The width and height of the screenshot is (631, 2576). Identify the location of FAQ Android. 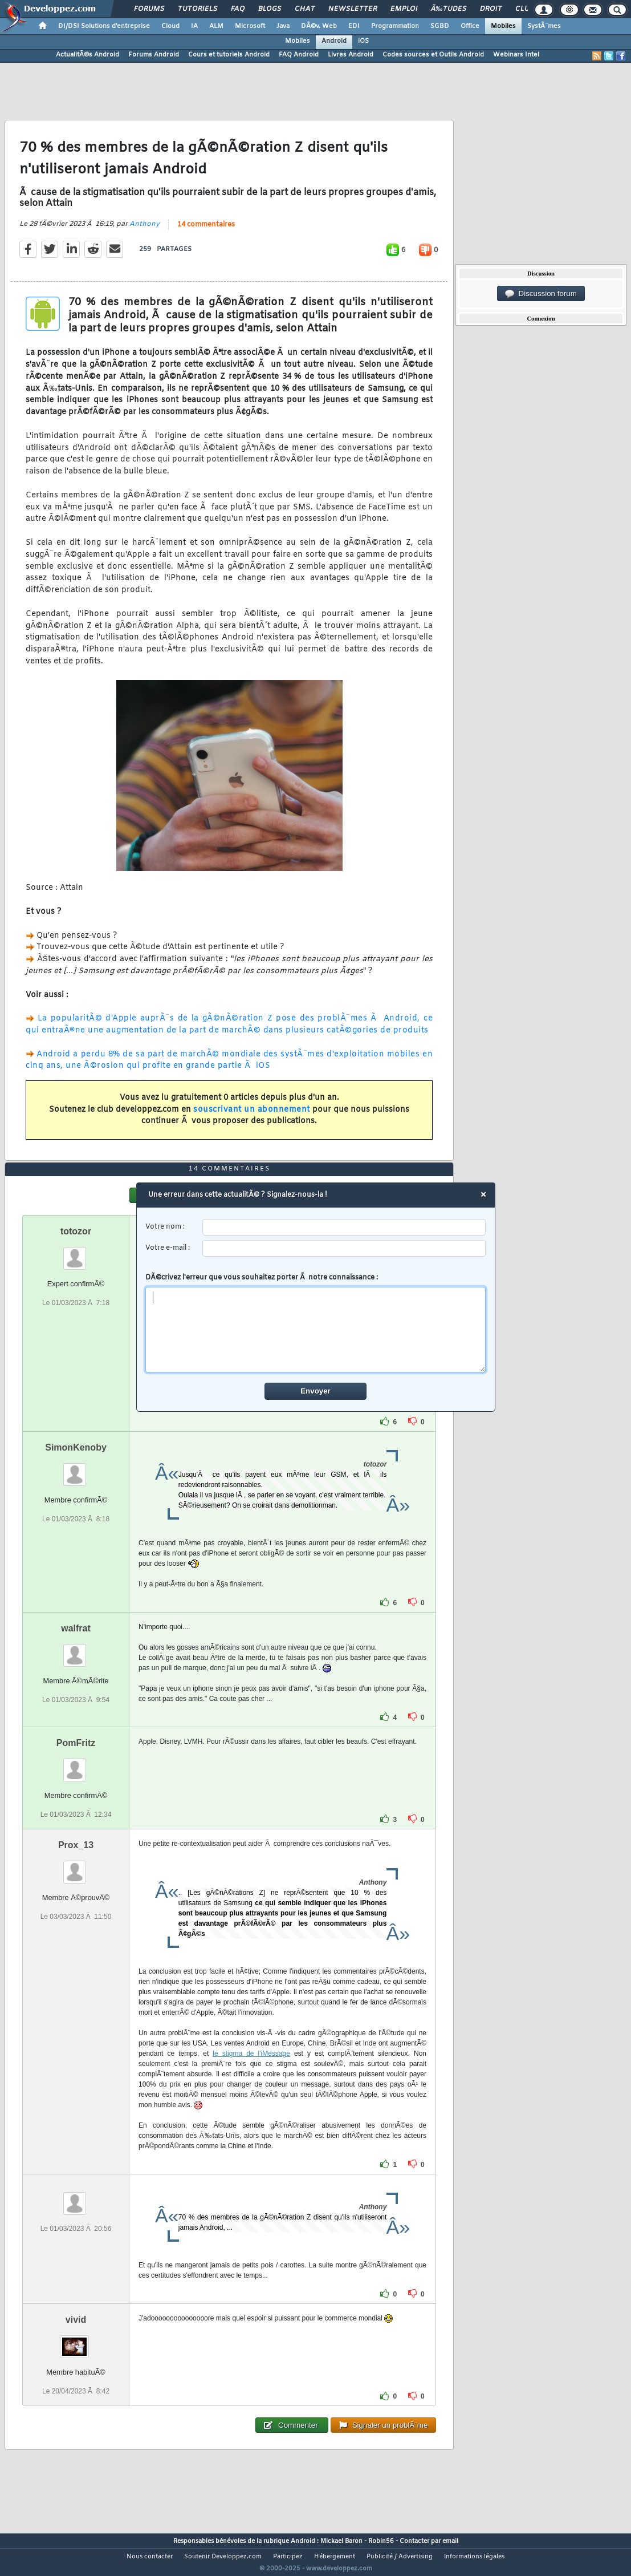
(299, 55).